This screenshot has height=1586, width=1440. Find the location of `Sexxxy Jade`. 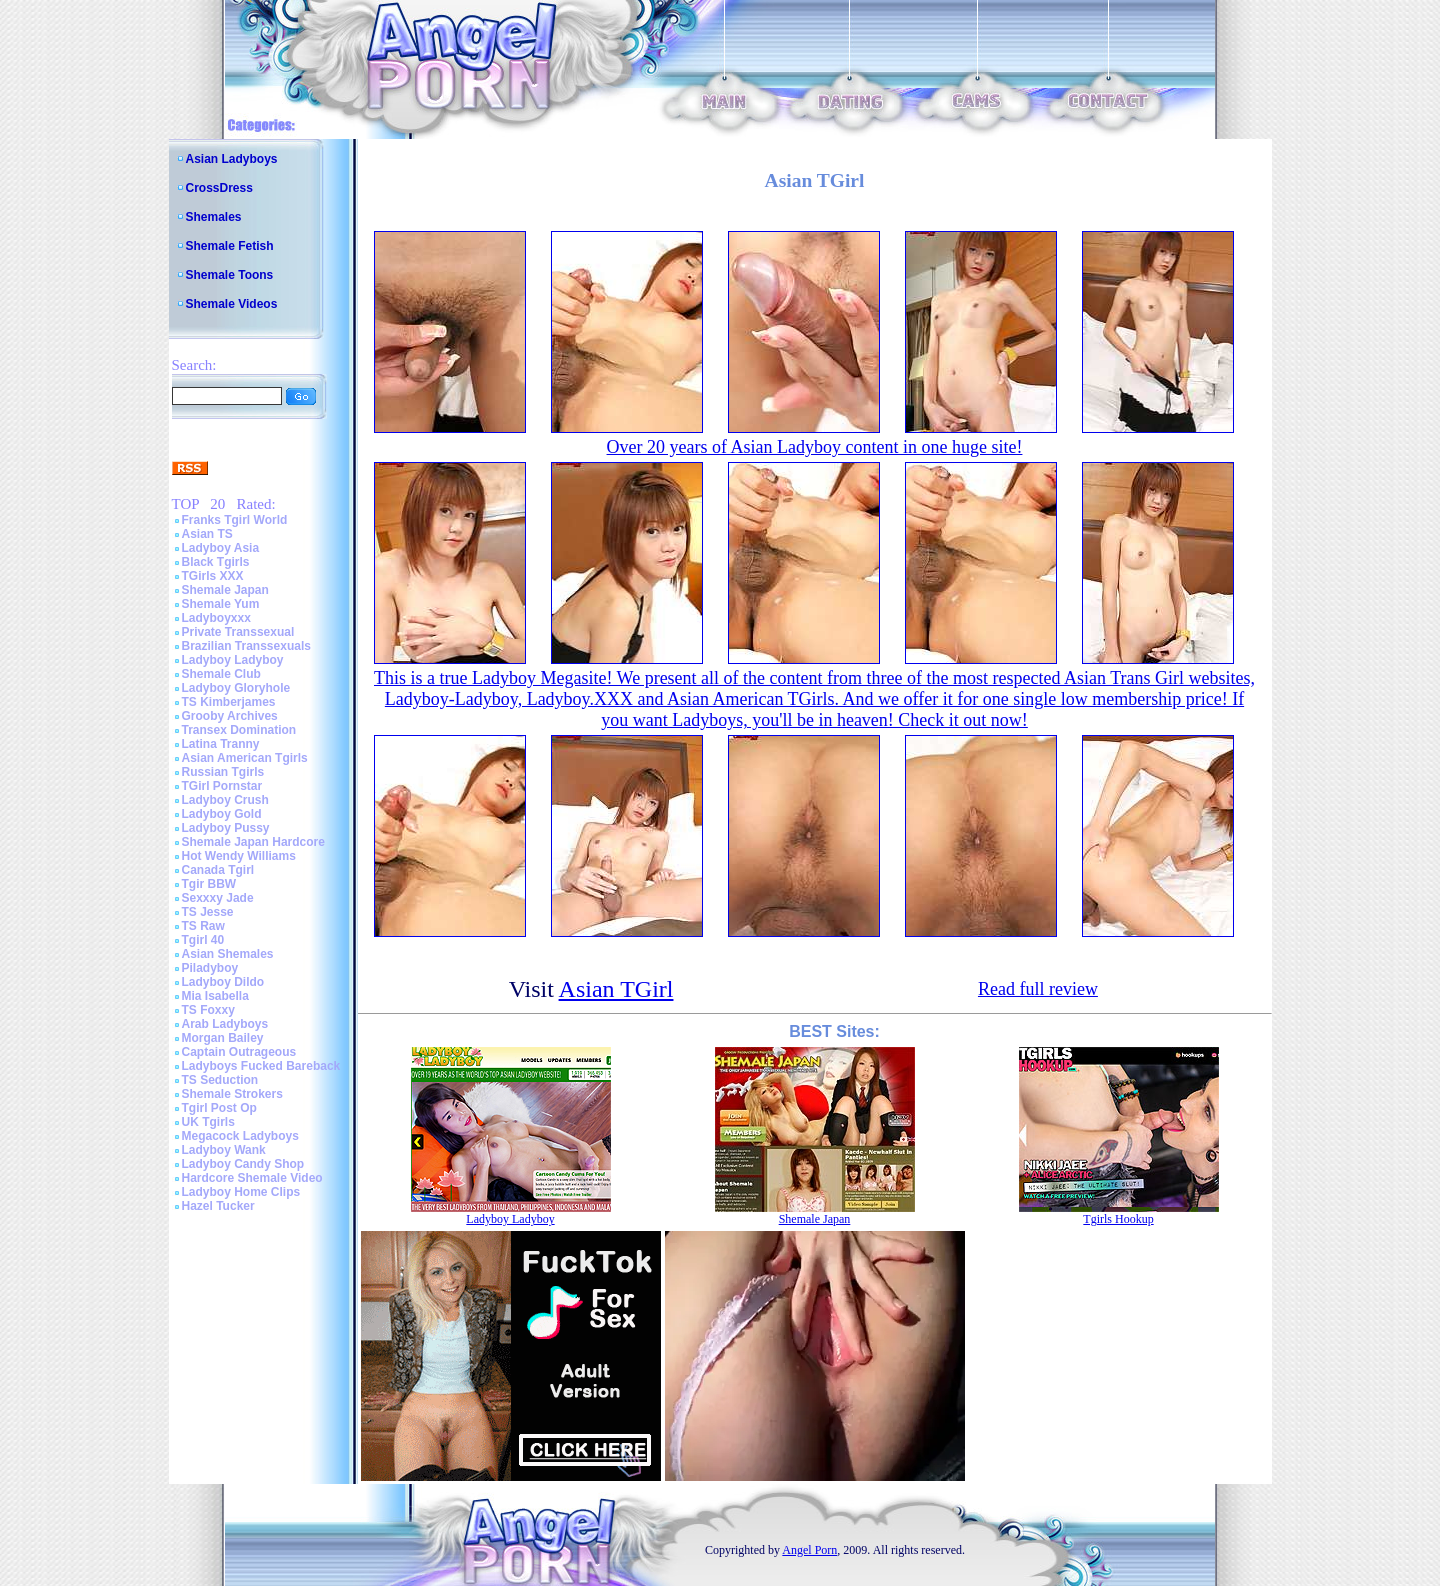

Sexxxy Jade is located at coordinates (218, 898).